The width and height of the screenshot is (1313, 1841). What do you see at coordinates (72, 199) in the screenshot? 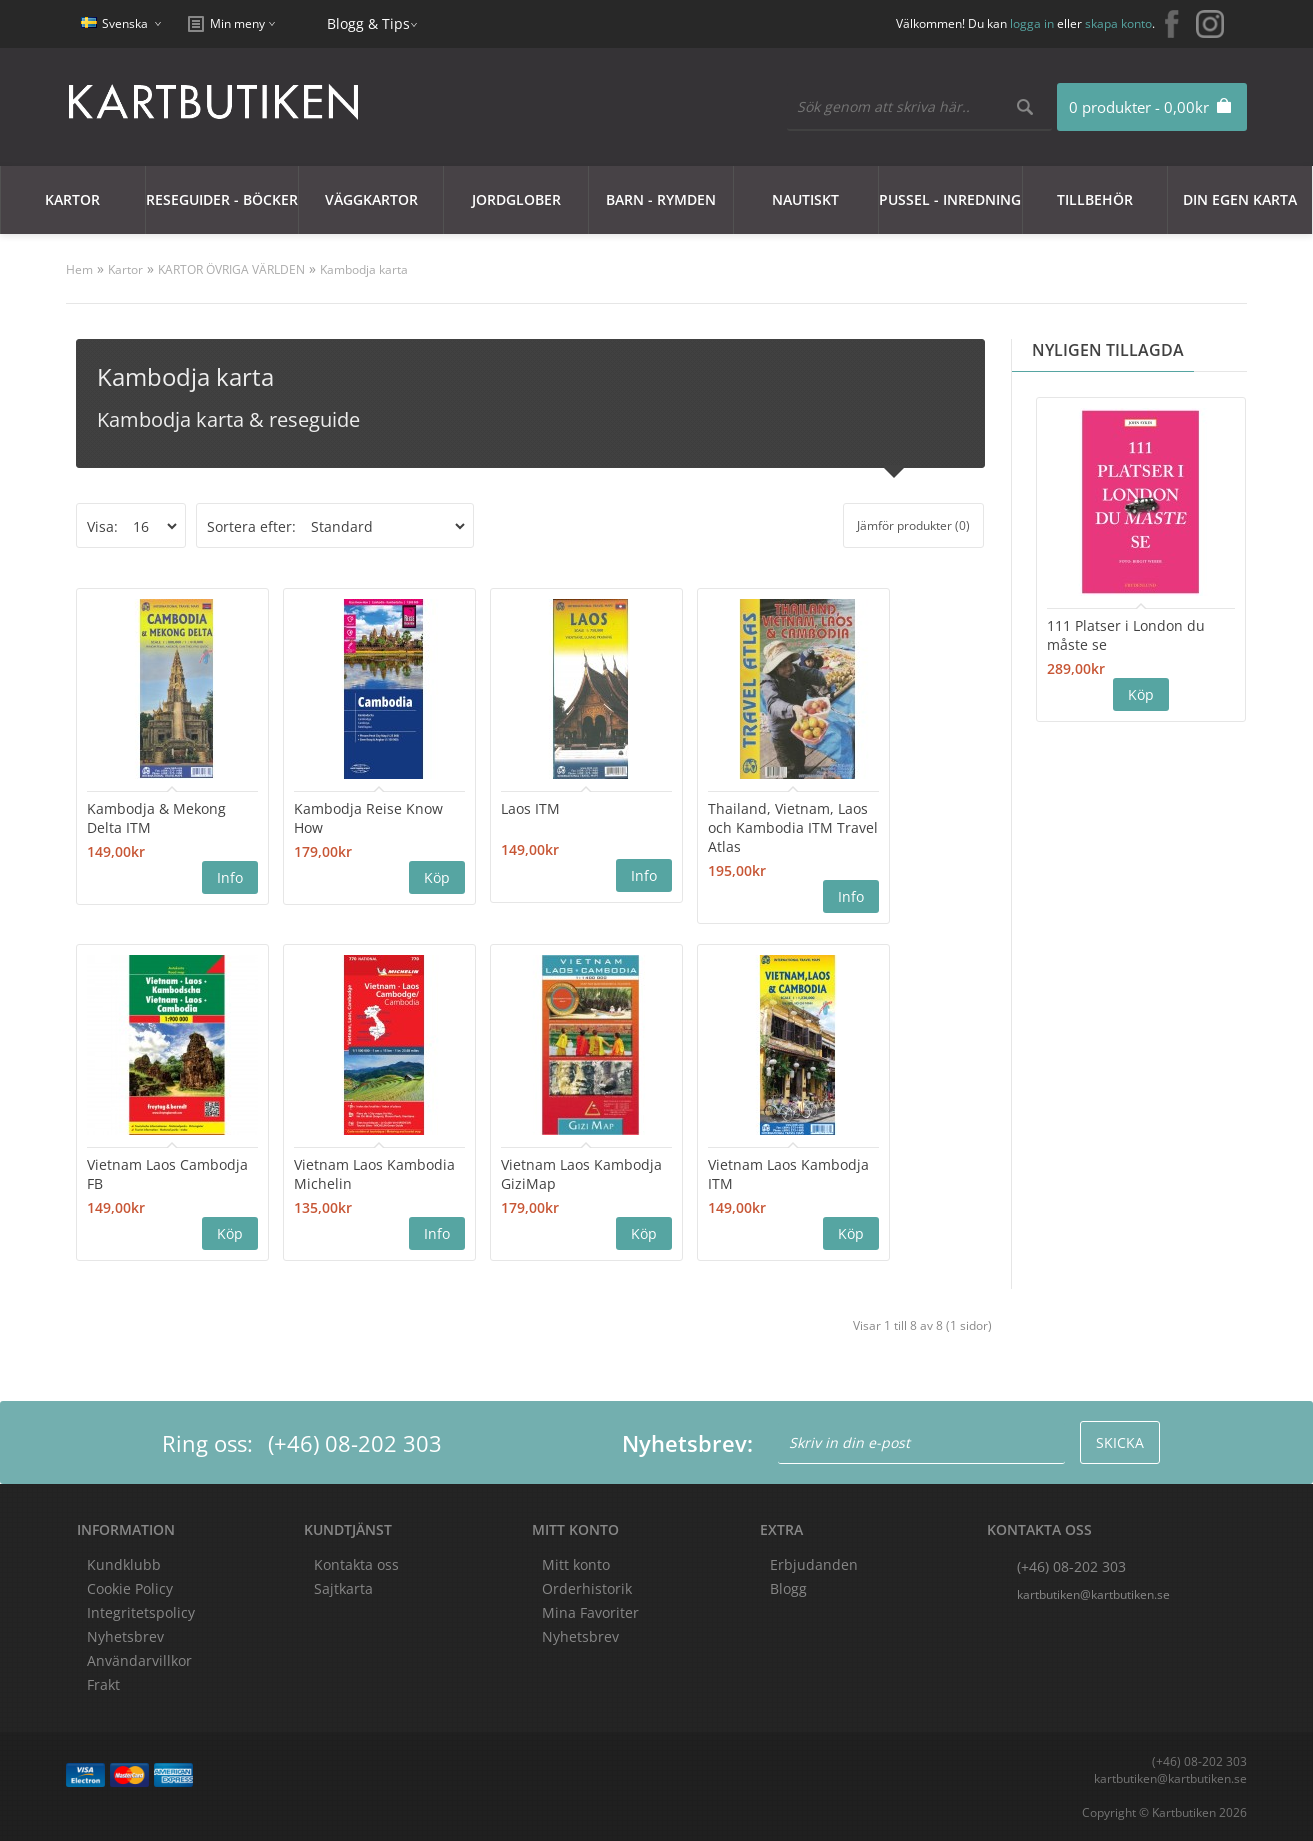
I see `Kartor` at bounding box center [72, 199].